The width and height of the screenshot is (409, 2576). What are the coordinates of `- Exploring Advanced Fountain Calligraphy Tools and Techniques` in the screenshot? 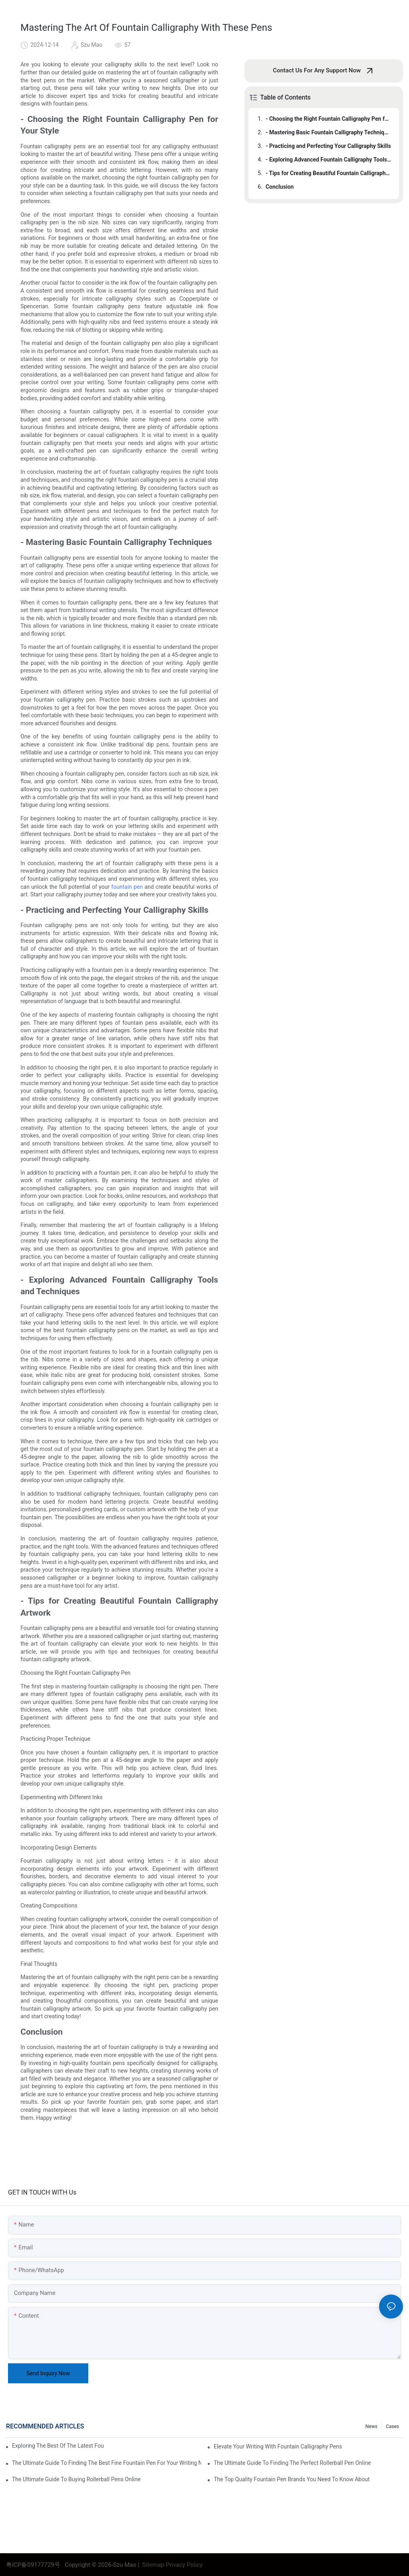 It's located at (328, 159).